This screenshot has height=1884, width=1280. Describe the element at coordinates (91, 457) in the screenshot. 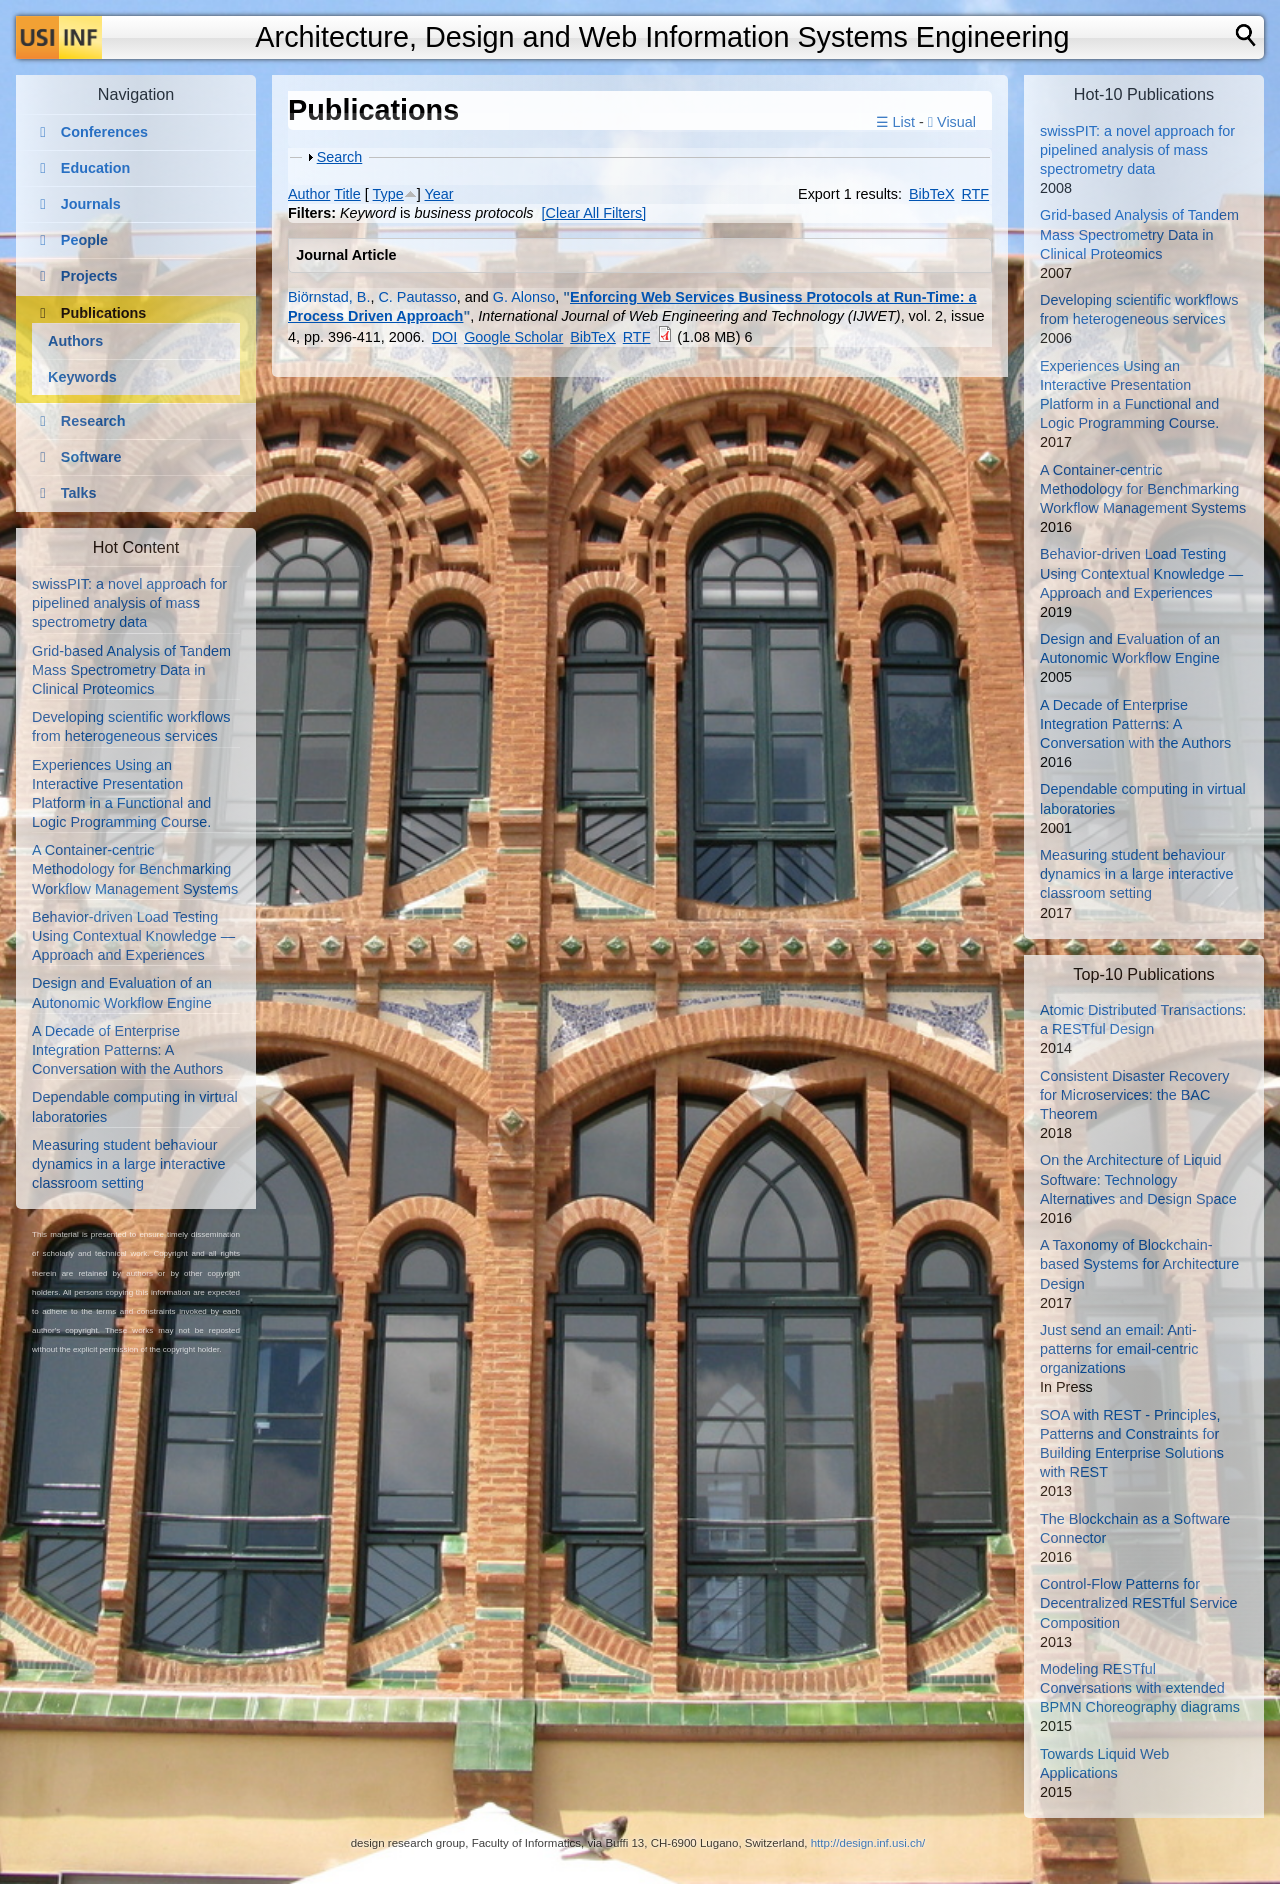

I see `Software` at that location.